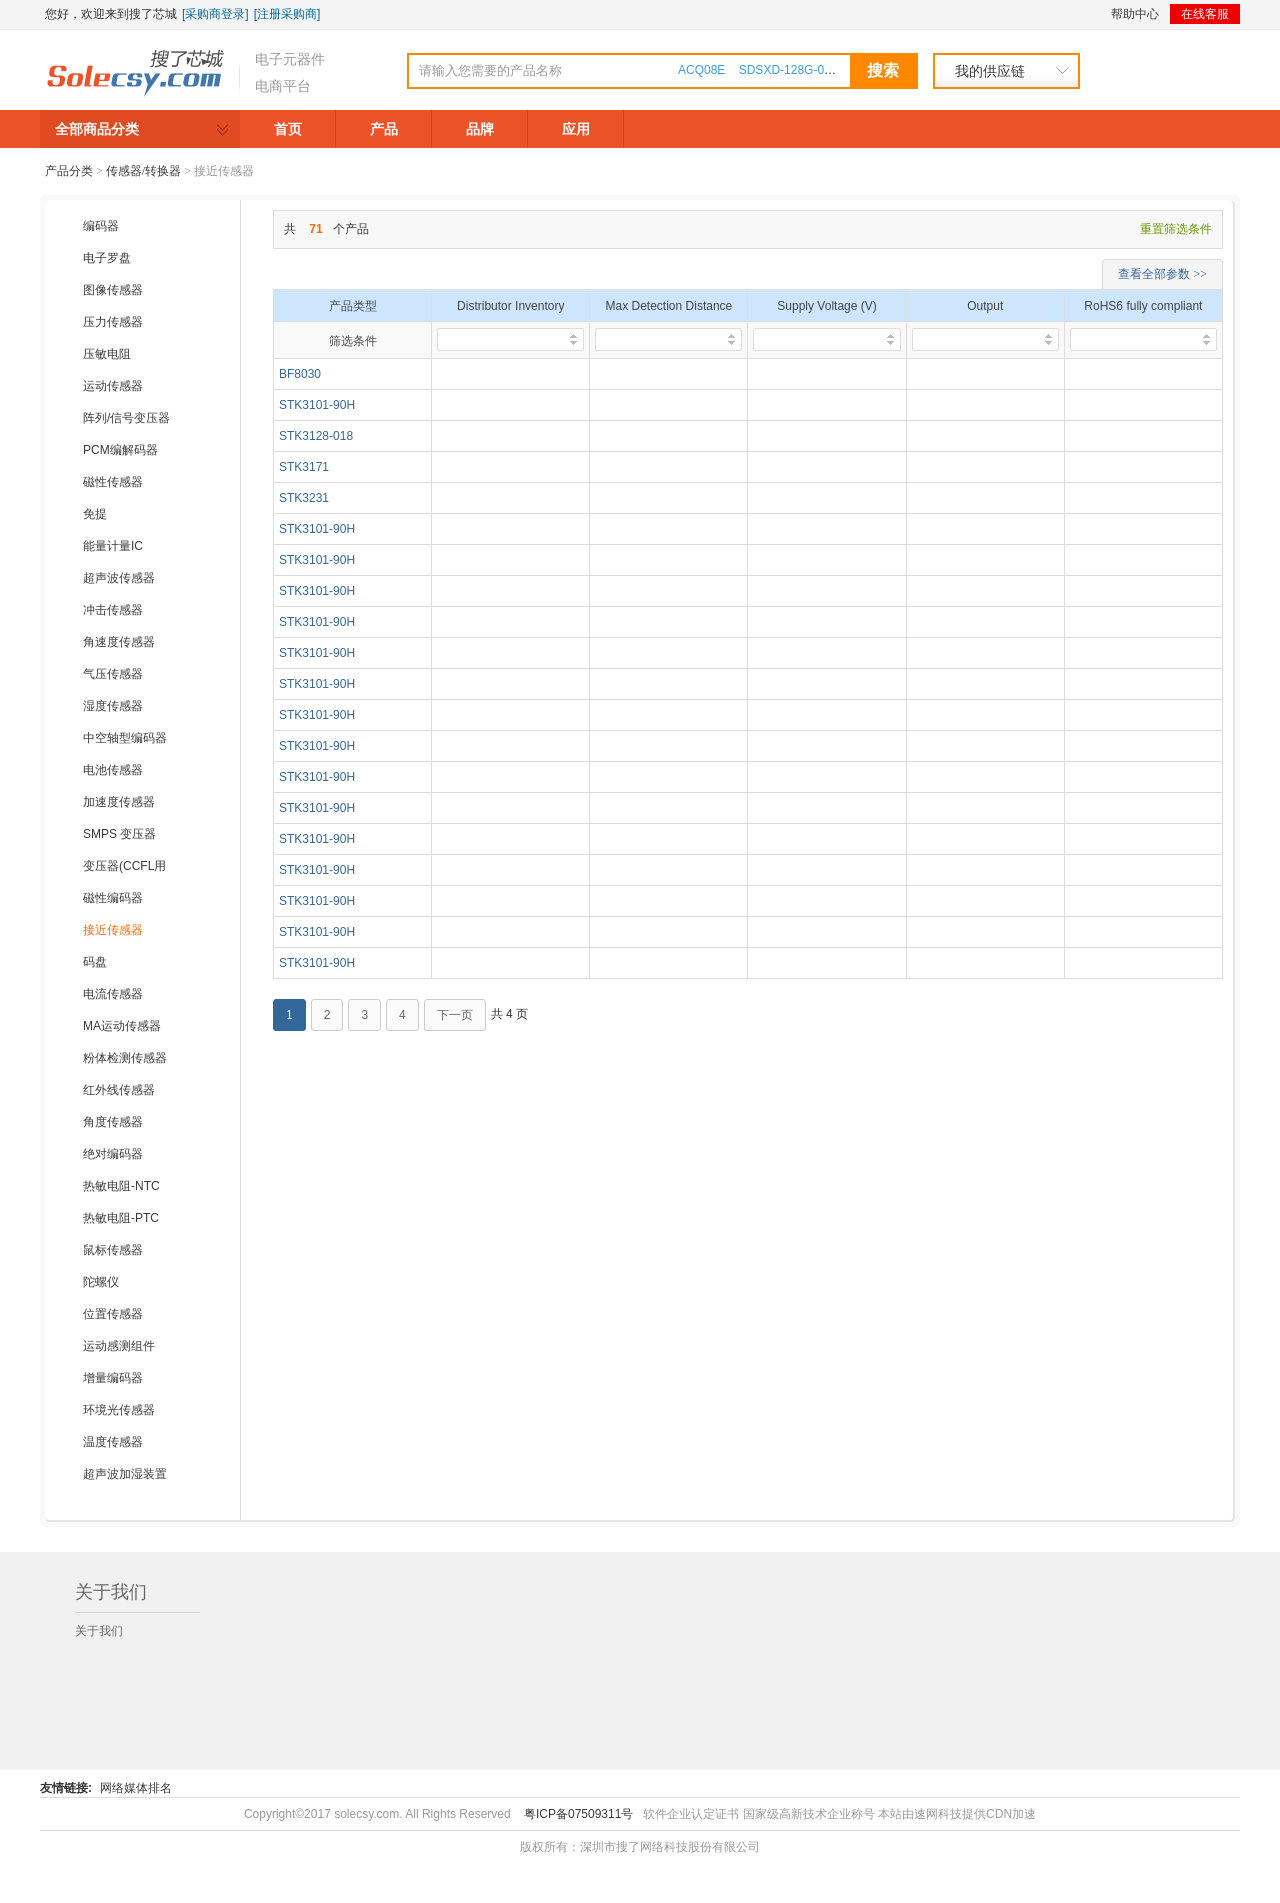  Describe the element at coordinates (113, 322) in the screenshot. I see `压力传感器` at that location.